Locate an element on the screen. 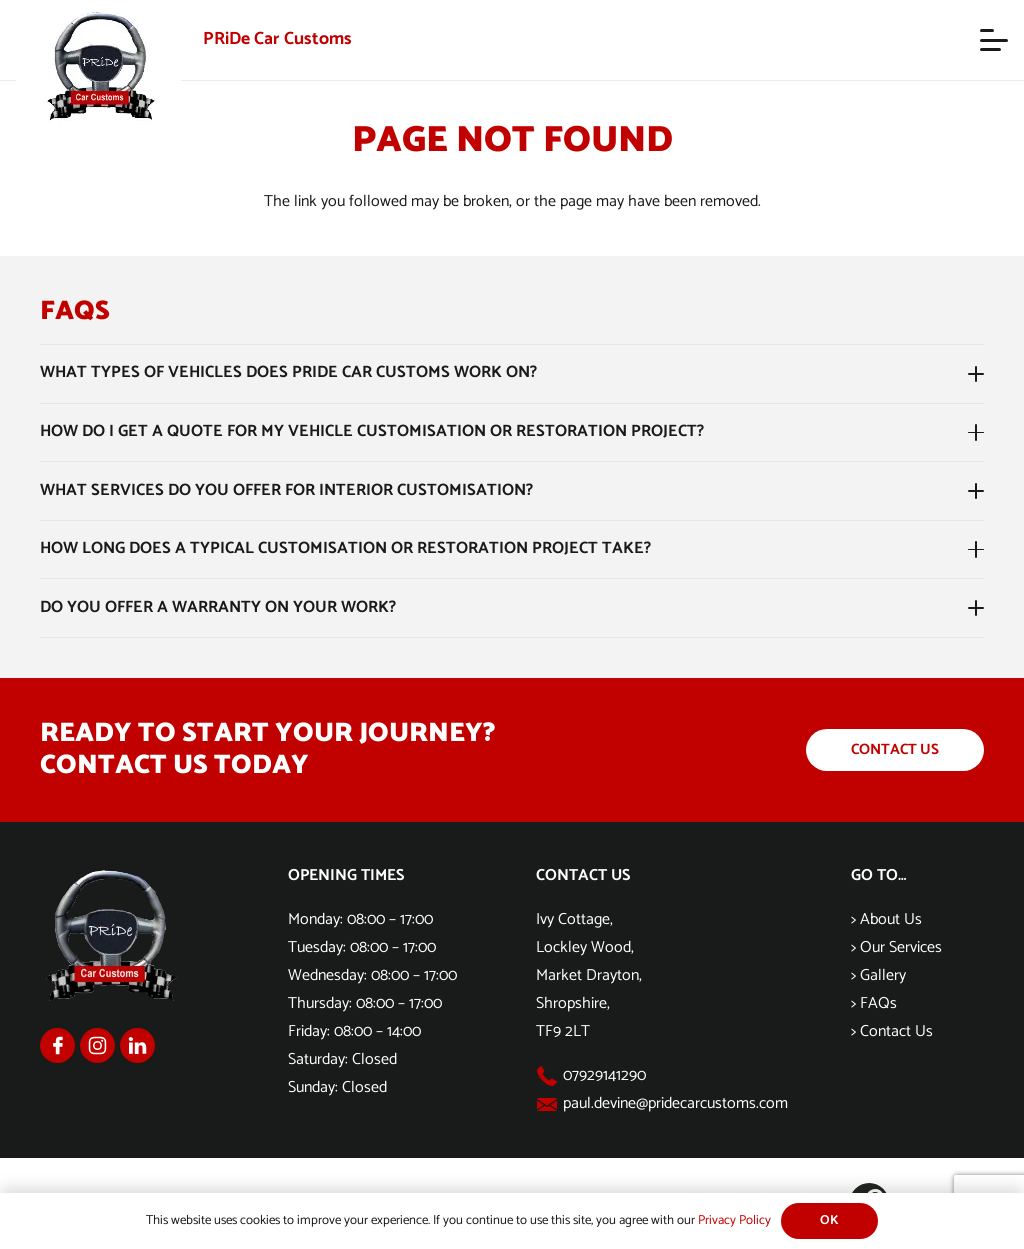 The image size is (1024, 1249). 07929141290 is located at coordinates (604, 1075).